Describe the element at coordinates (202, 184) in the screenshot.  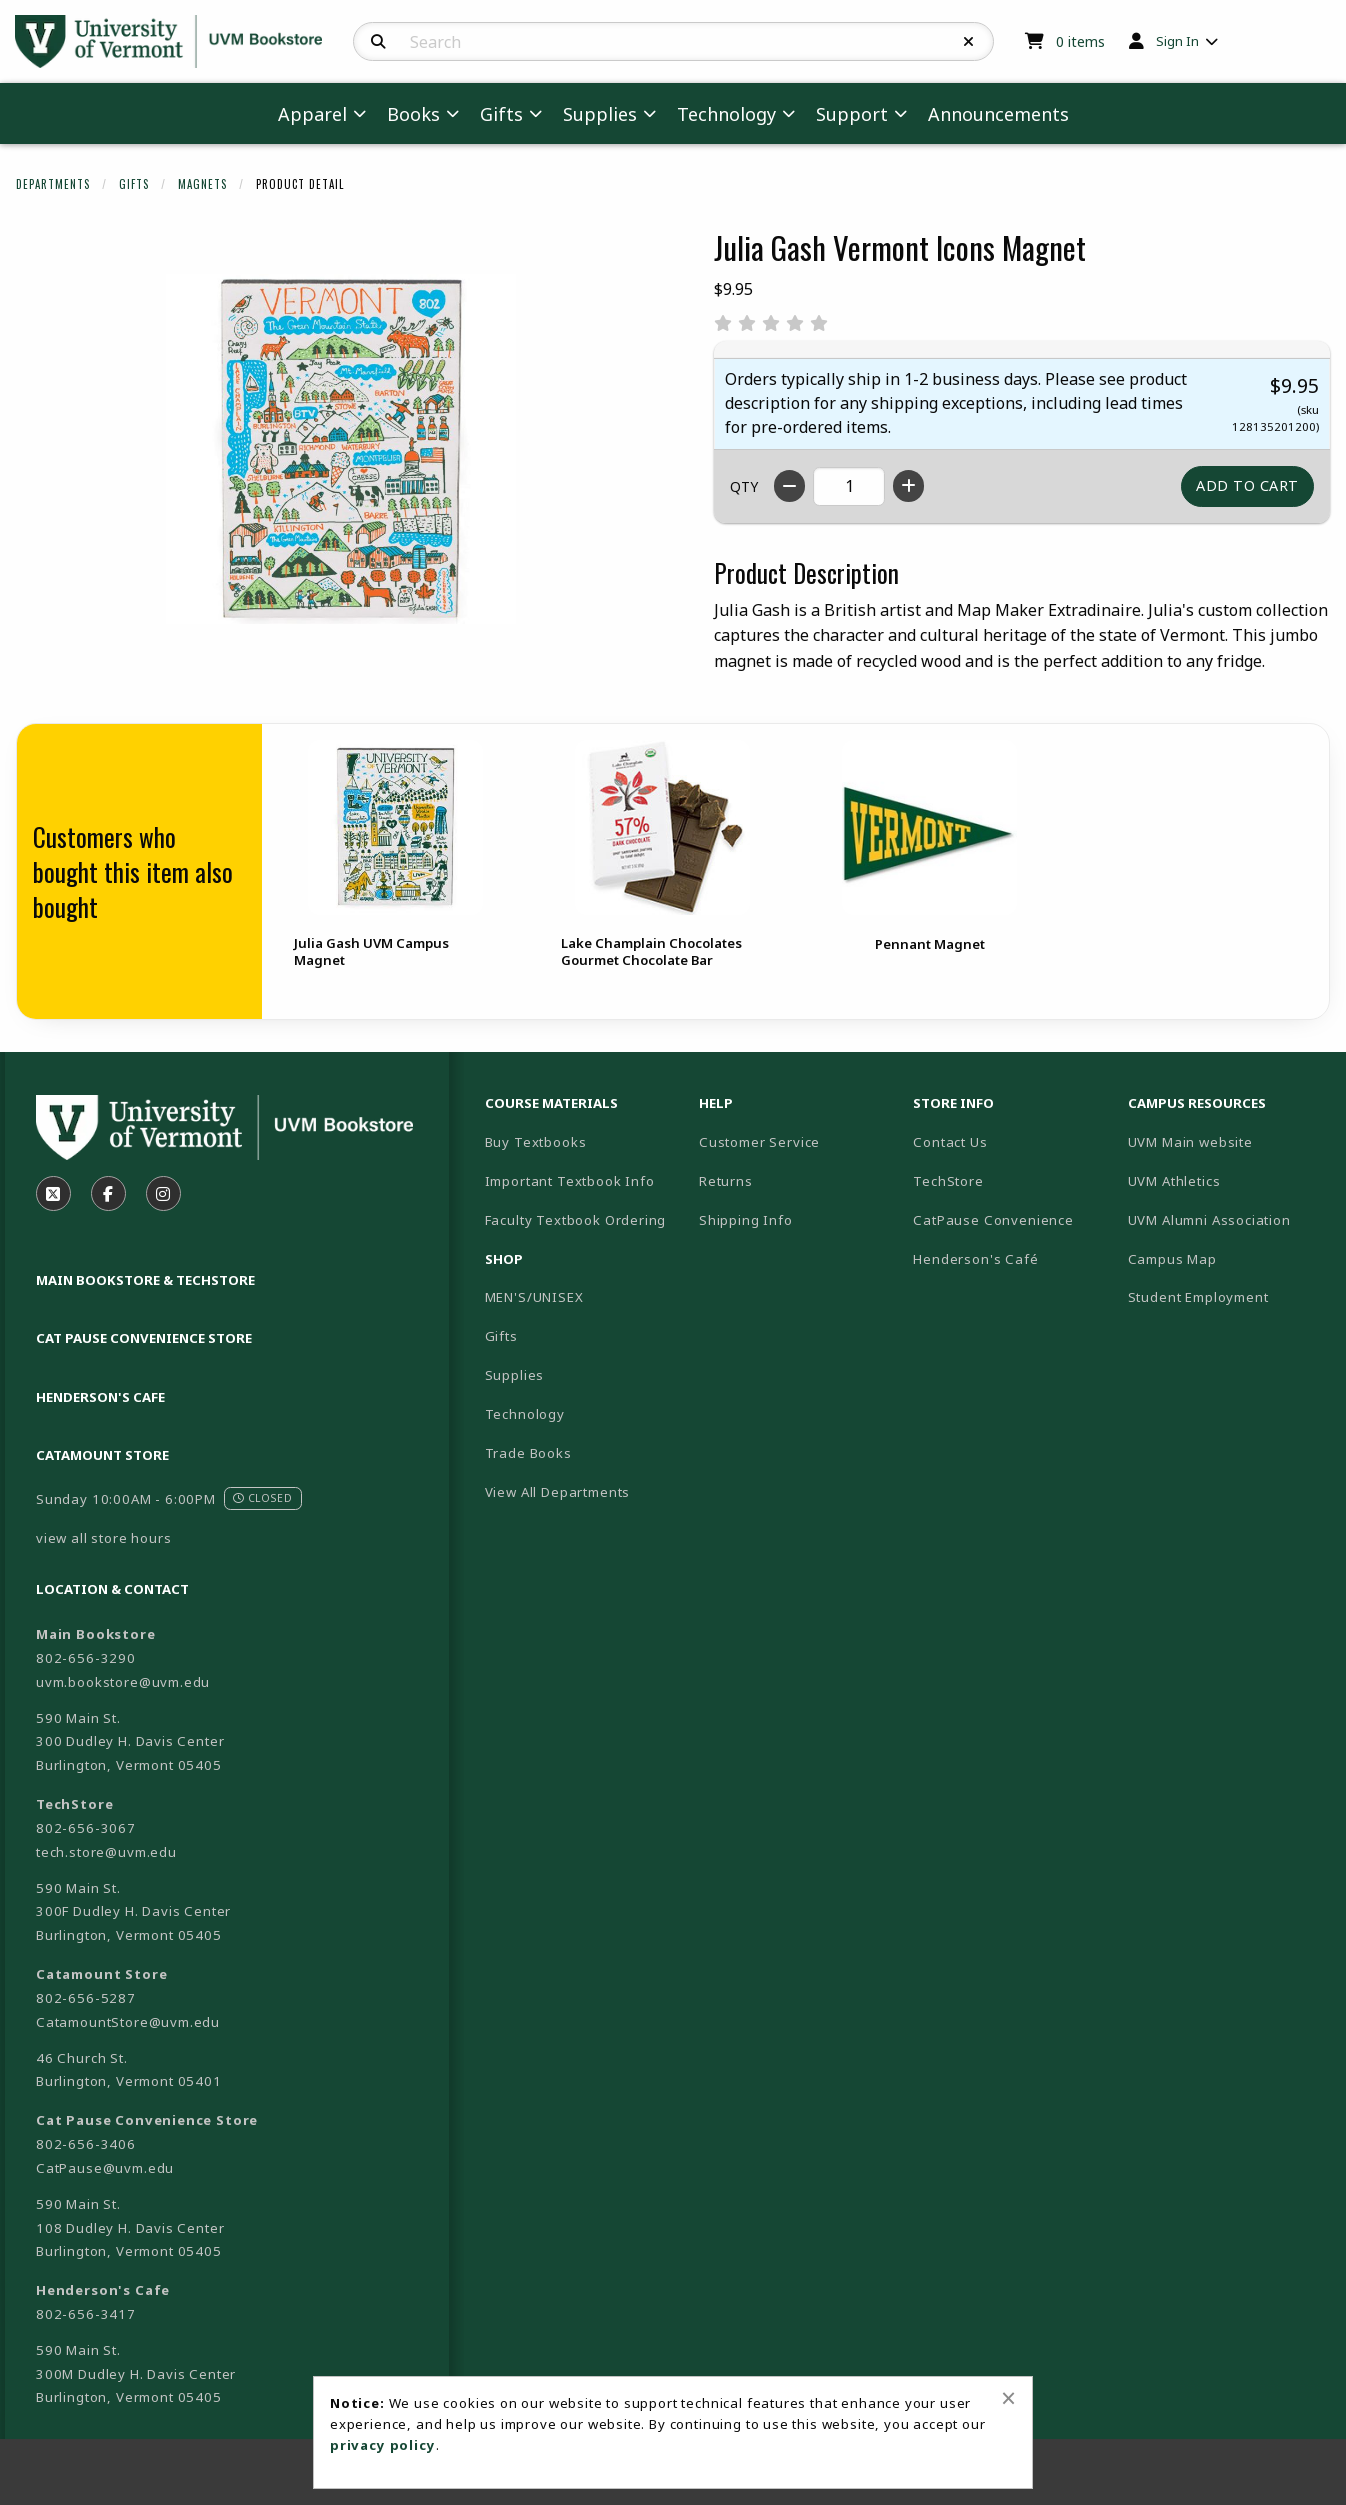
I see `Magnets` at that location.